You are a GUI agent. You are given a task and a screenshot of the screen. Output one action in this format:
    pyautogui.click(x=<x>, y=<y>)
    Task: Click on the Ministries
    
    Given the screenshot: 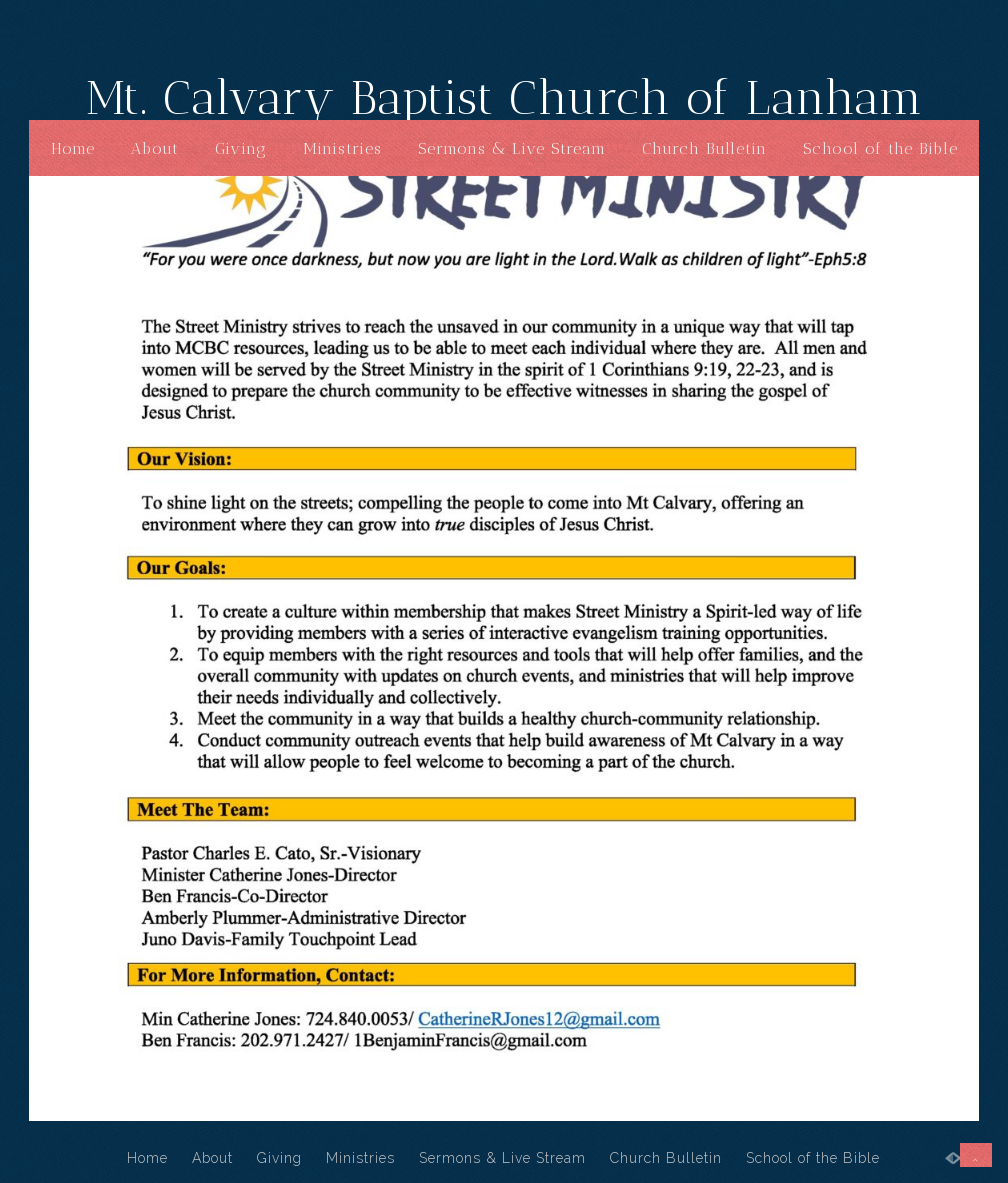 What is the action you would take?
    pyautogui.click(x=342, y=148)
    